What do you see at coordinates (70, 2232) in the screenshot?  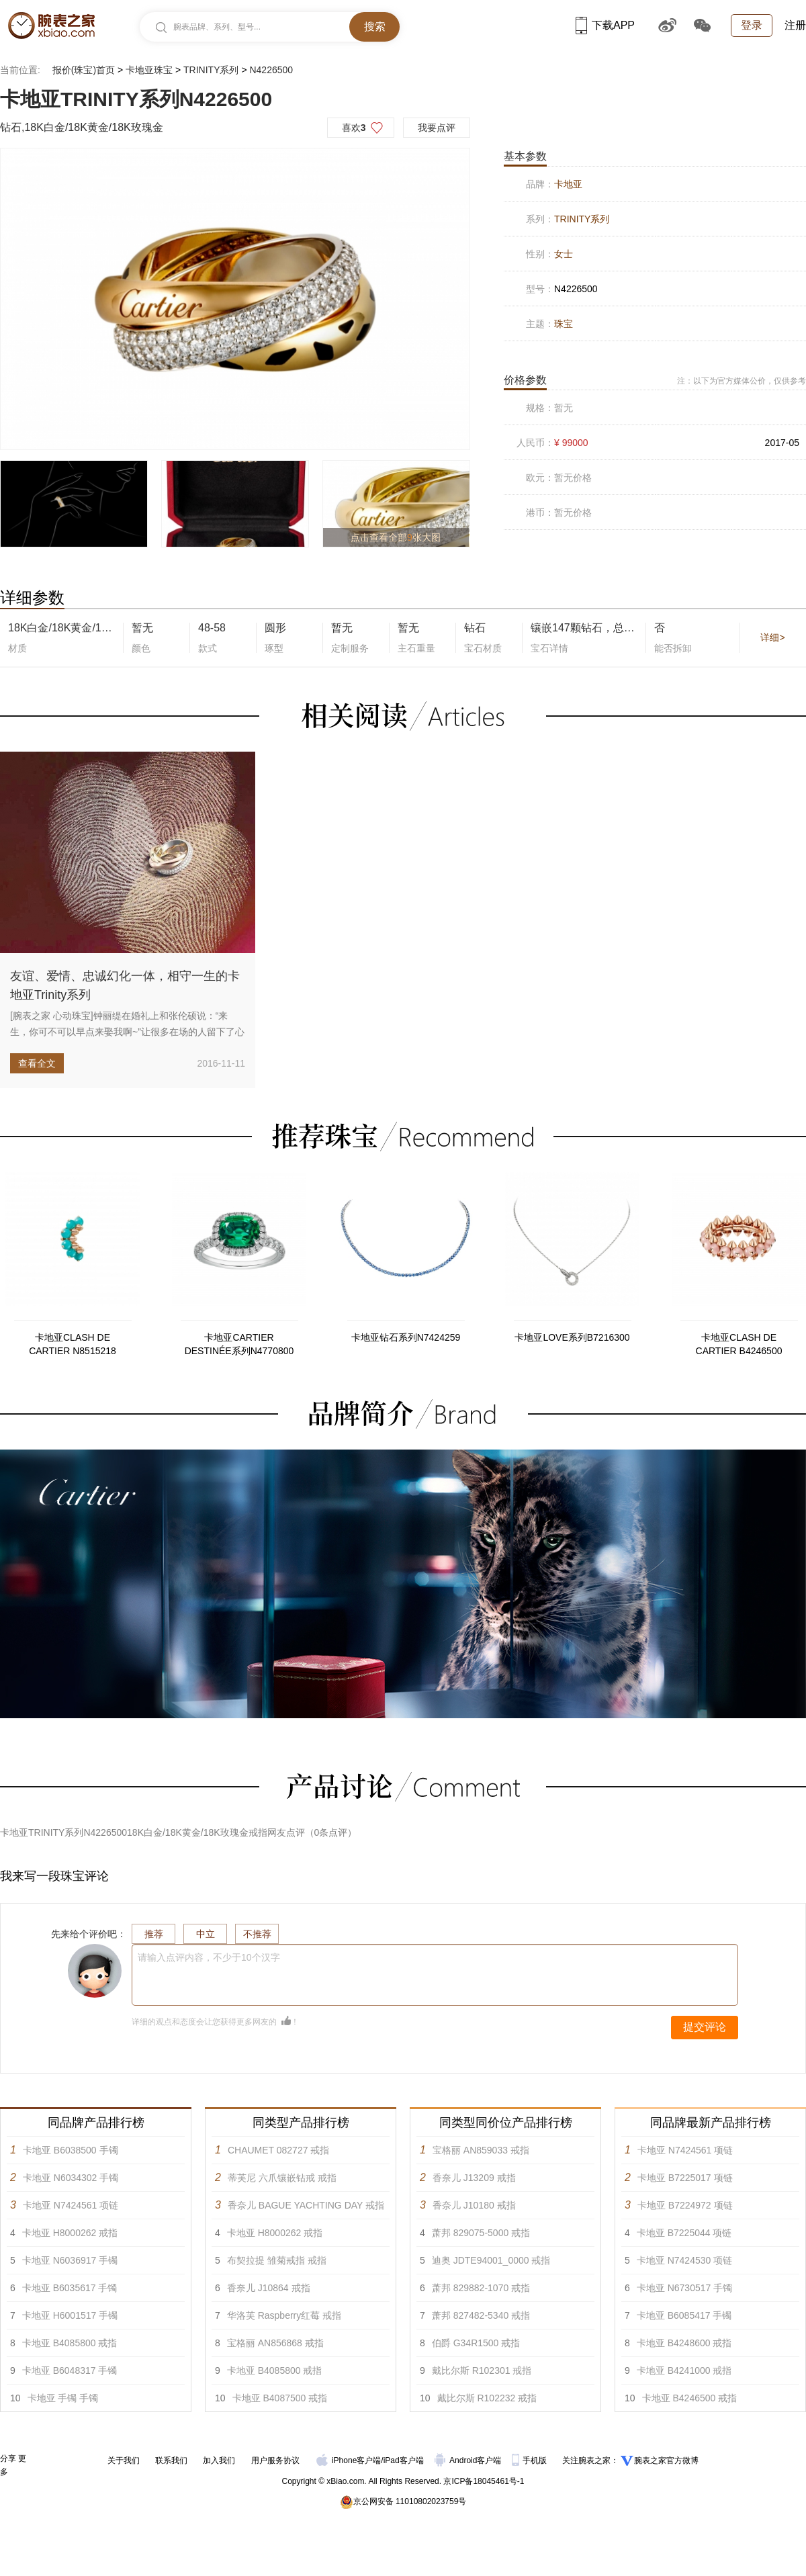 I see `卡地亚 H8000262 戒指` at bounding box center [70, 2232].